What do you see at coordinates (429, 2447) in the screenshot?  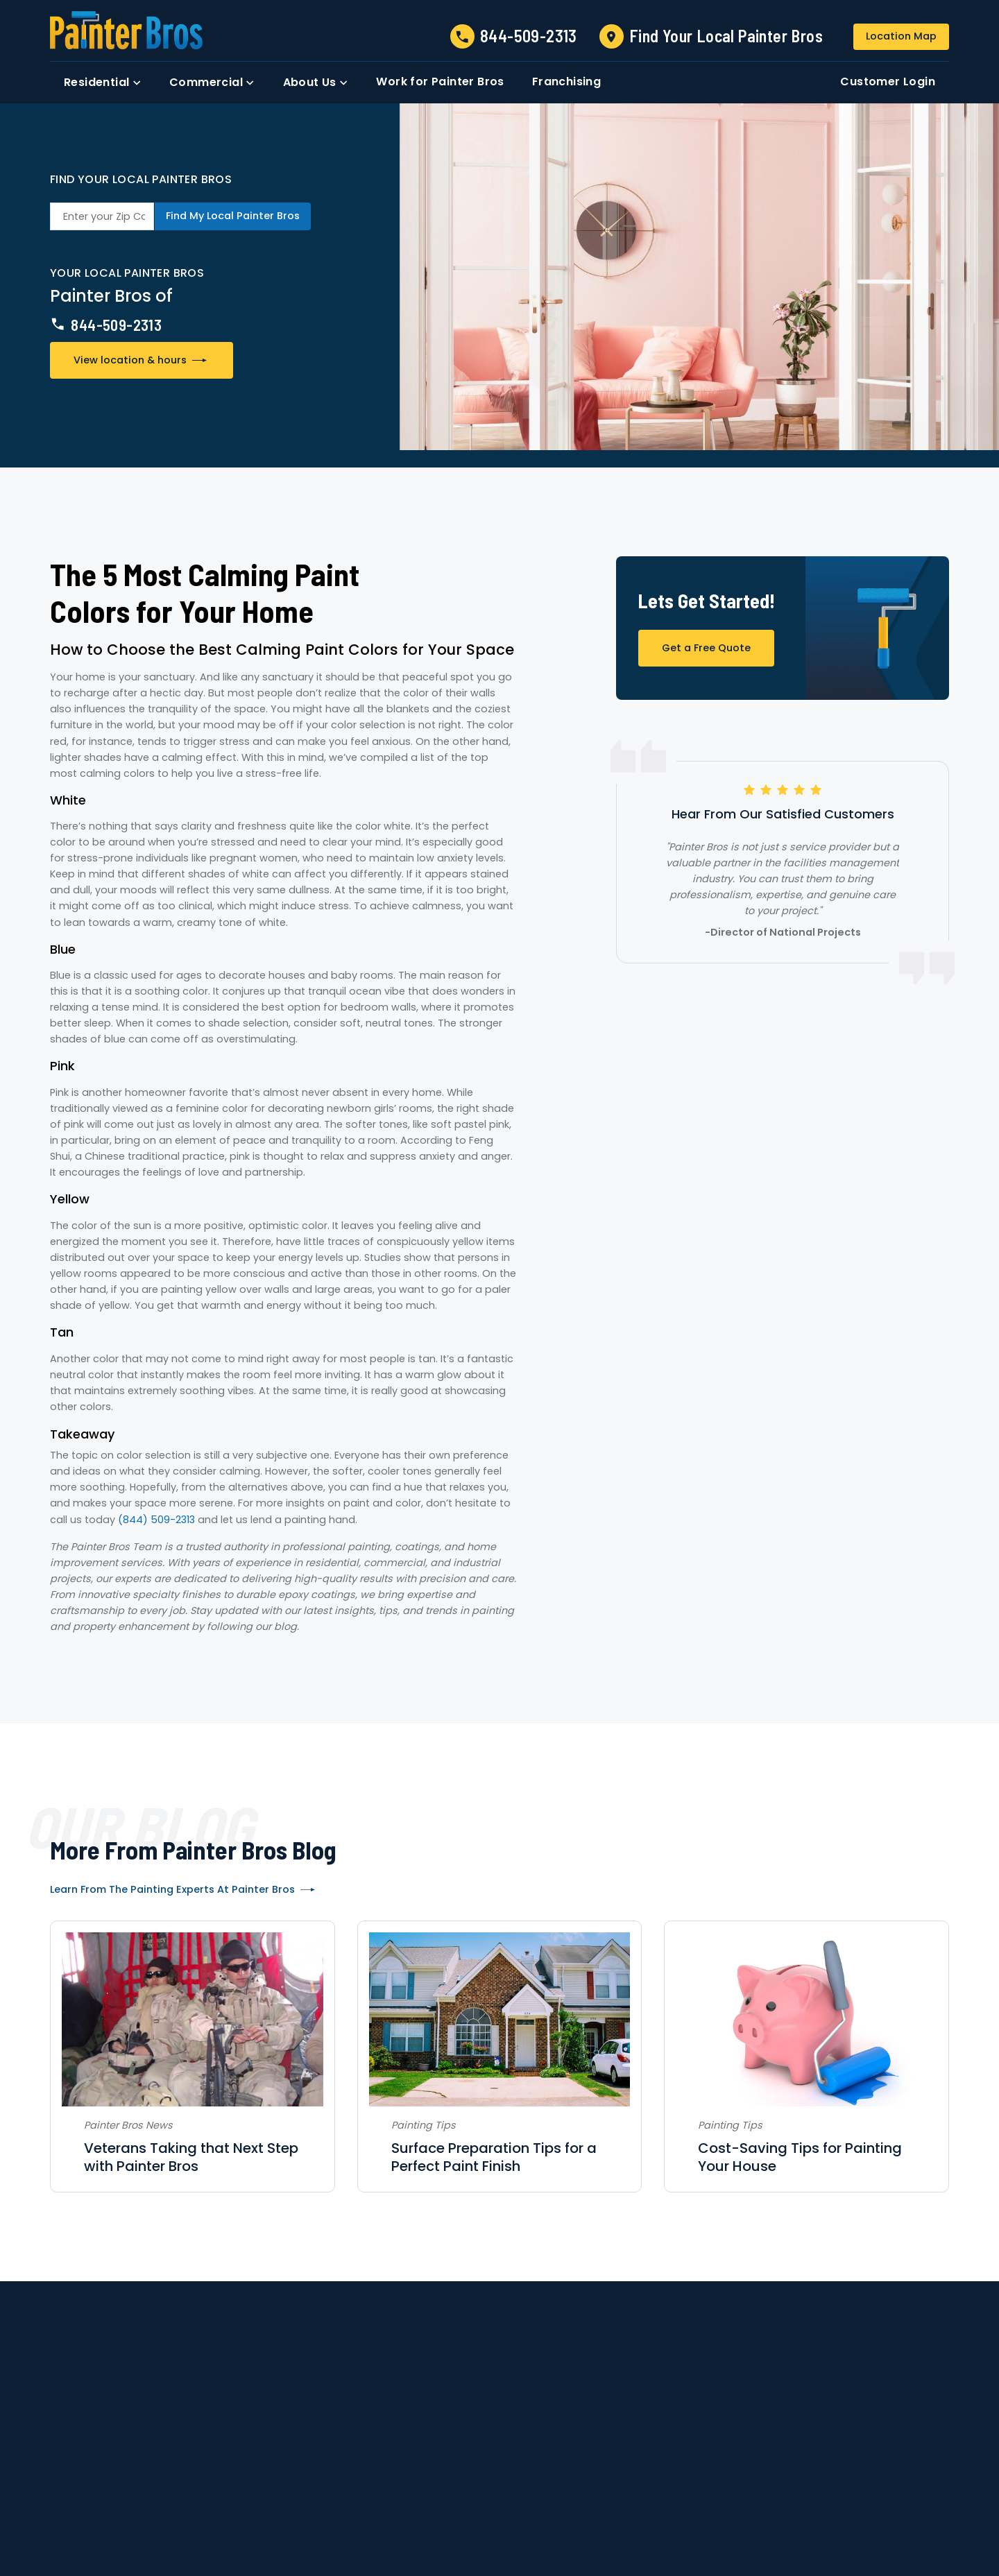 I see `Commercial` at bounding box center [429, 2447].